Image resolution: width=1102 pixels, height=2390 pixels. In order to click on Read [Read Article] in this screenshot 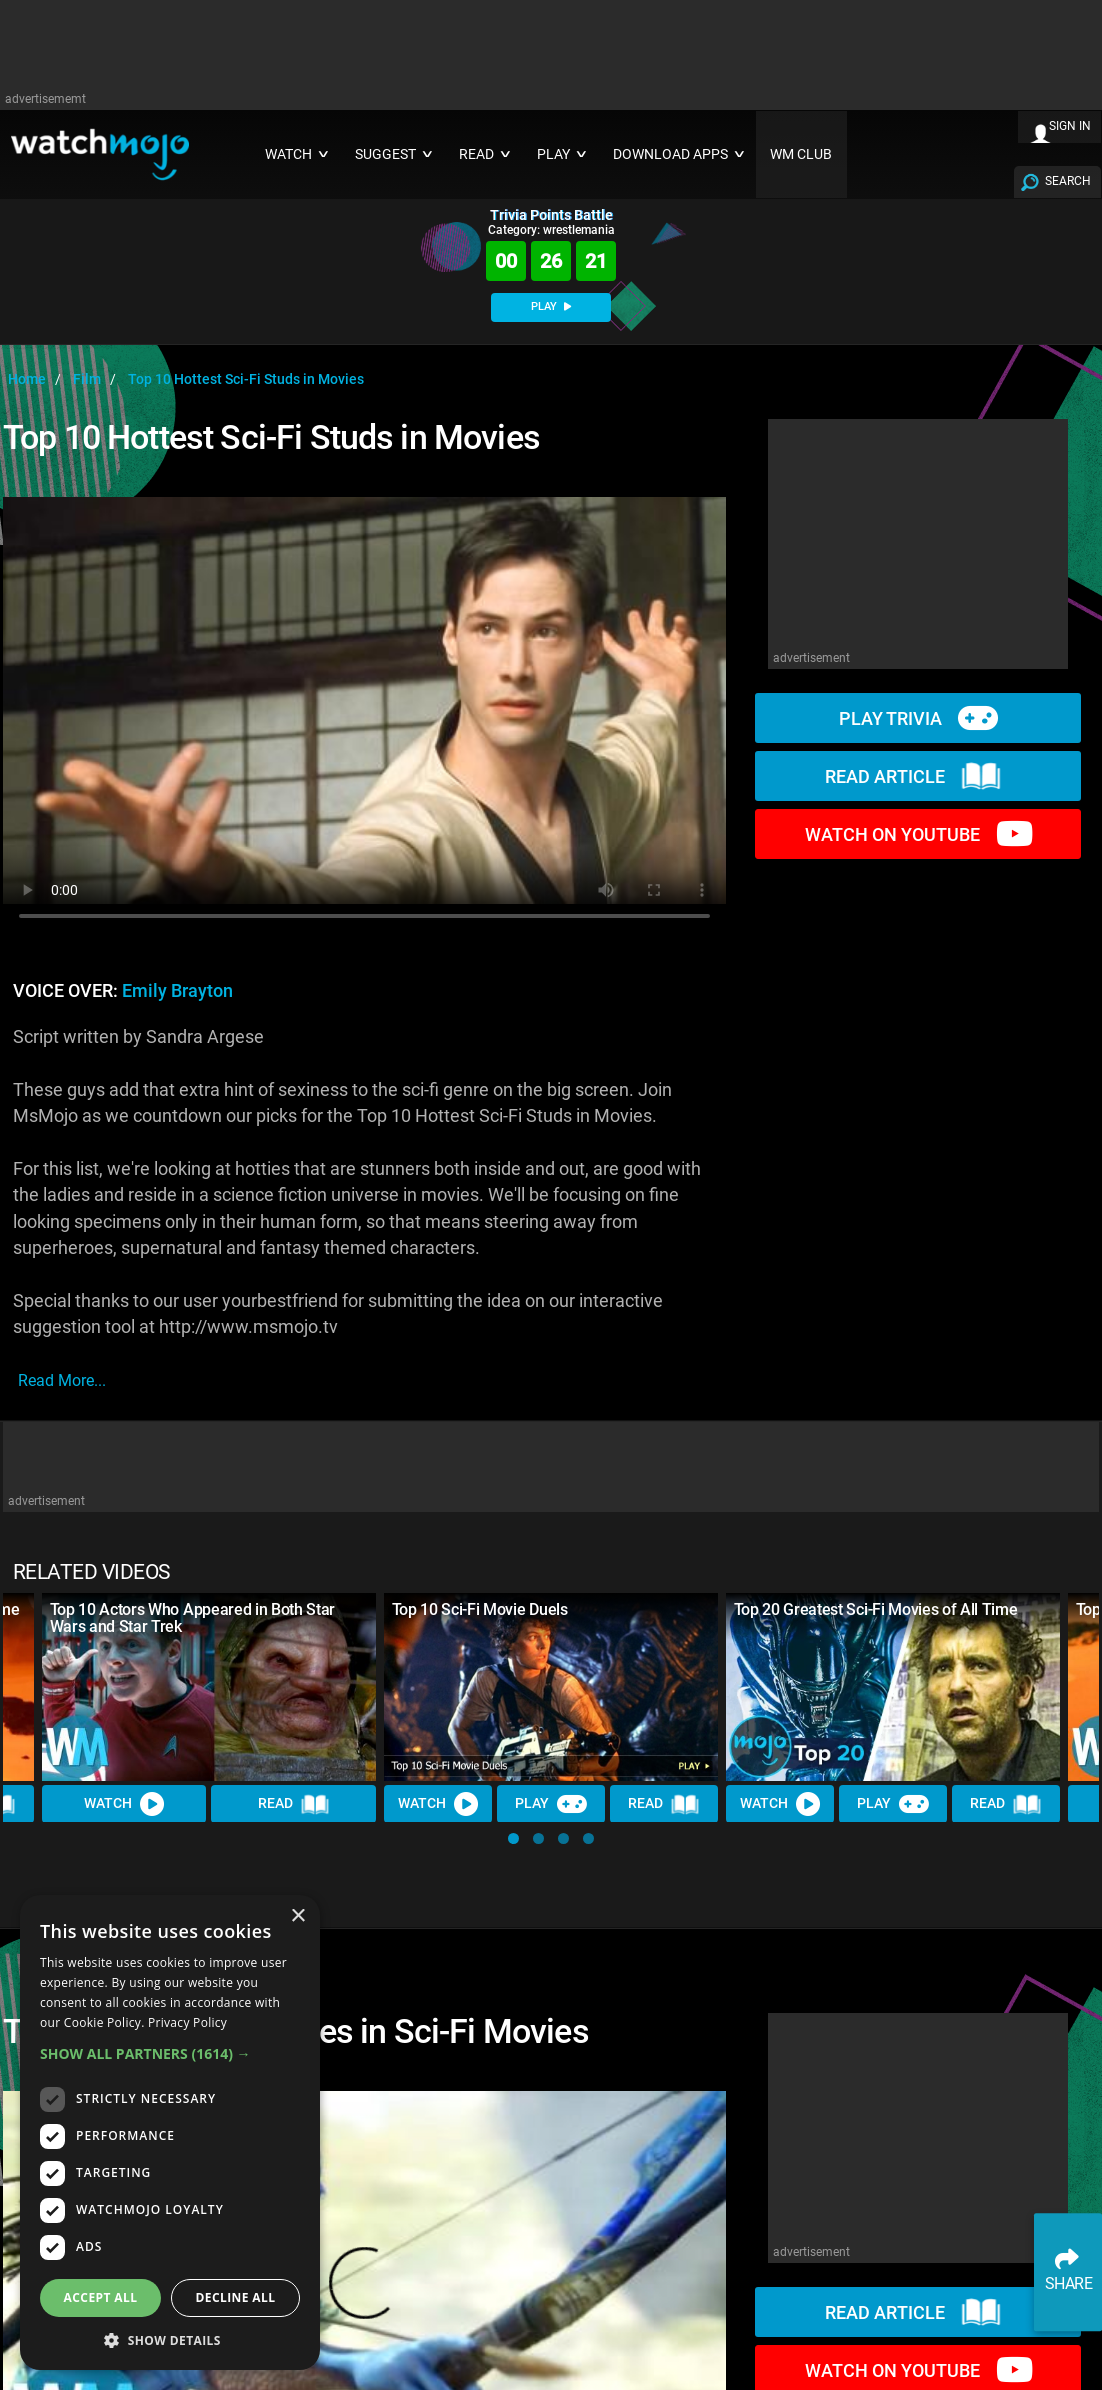, I will do `click(294, 1804)`.